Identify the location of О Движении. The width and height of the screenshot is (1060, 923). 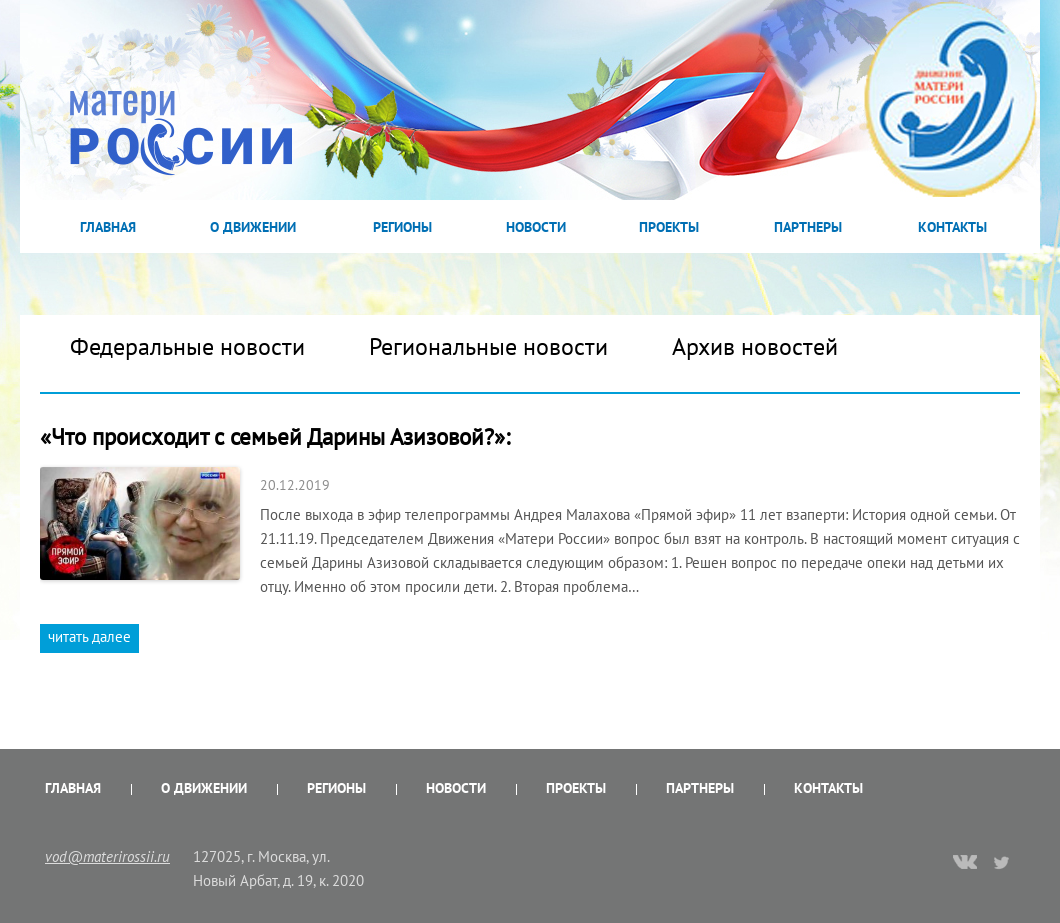
(253, 227).